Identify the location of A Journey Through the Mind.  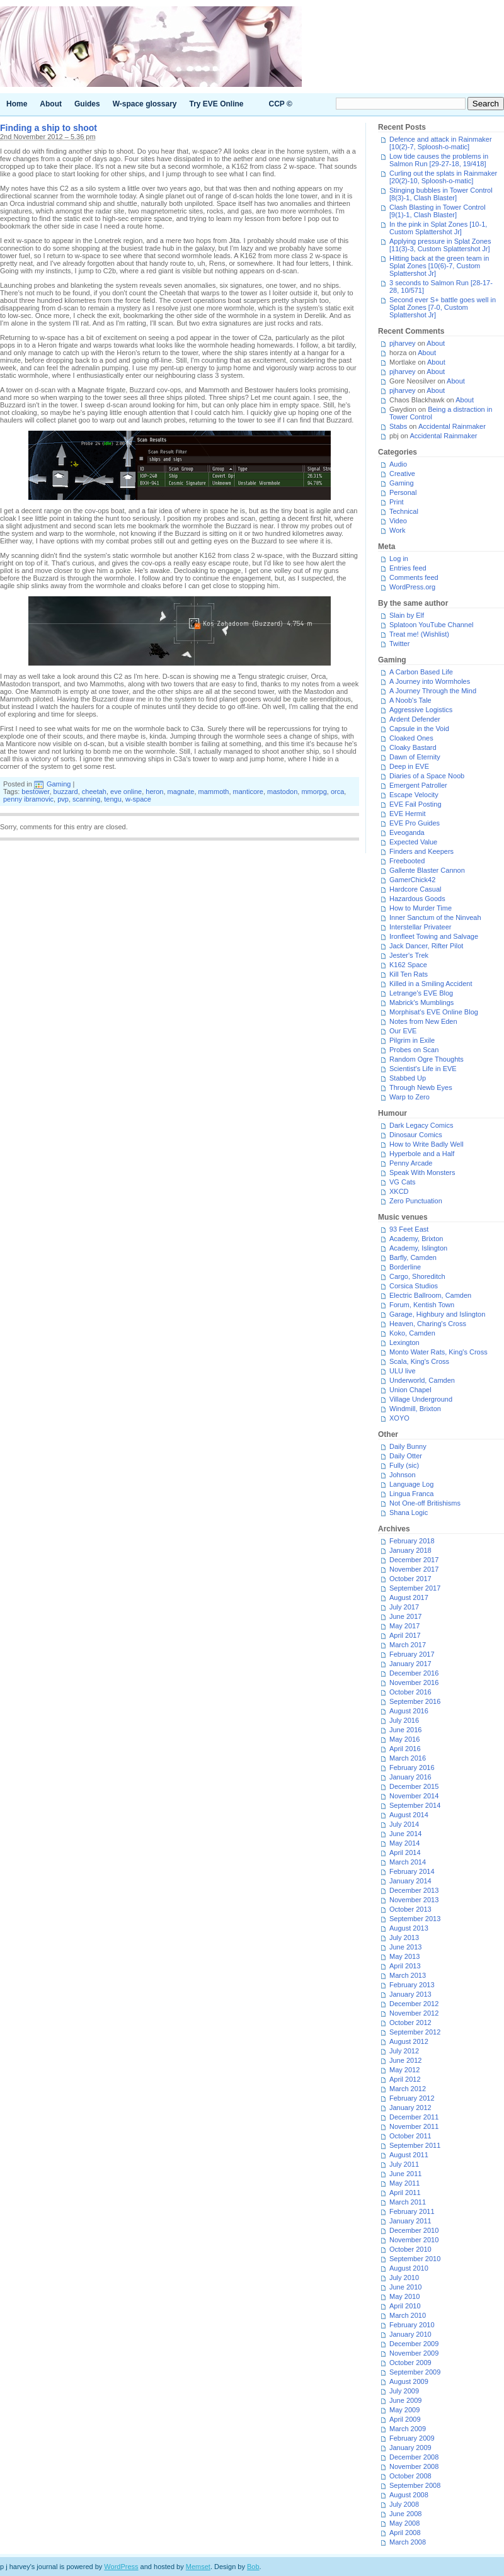
(432, 691).